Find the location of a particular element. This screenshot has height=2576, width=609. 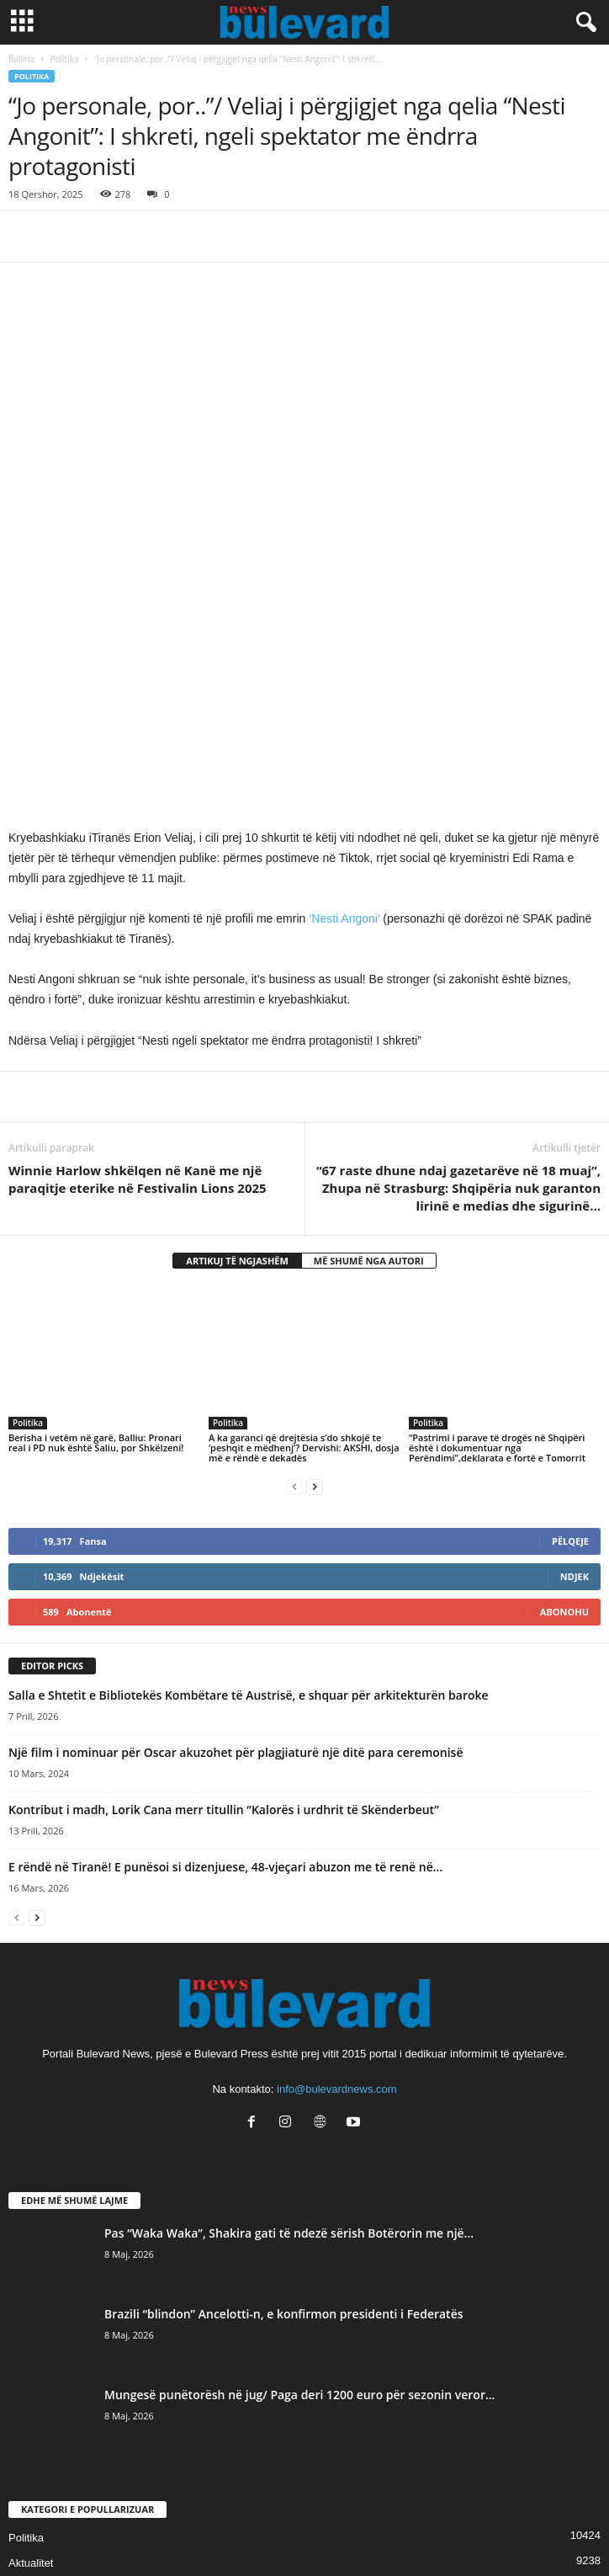

Politika is located at coordinates (64, 59).